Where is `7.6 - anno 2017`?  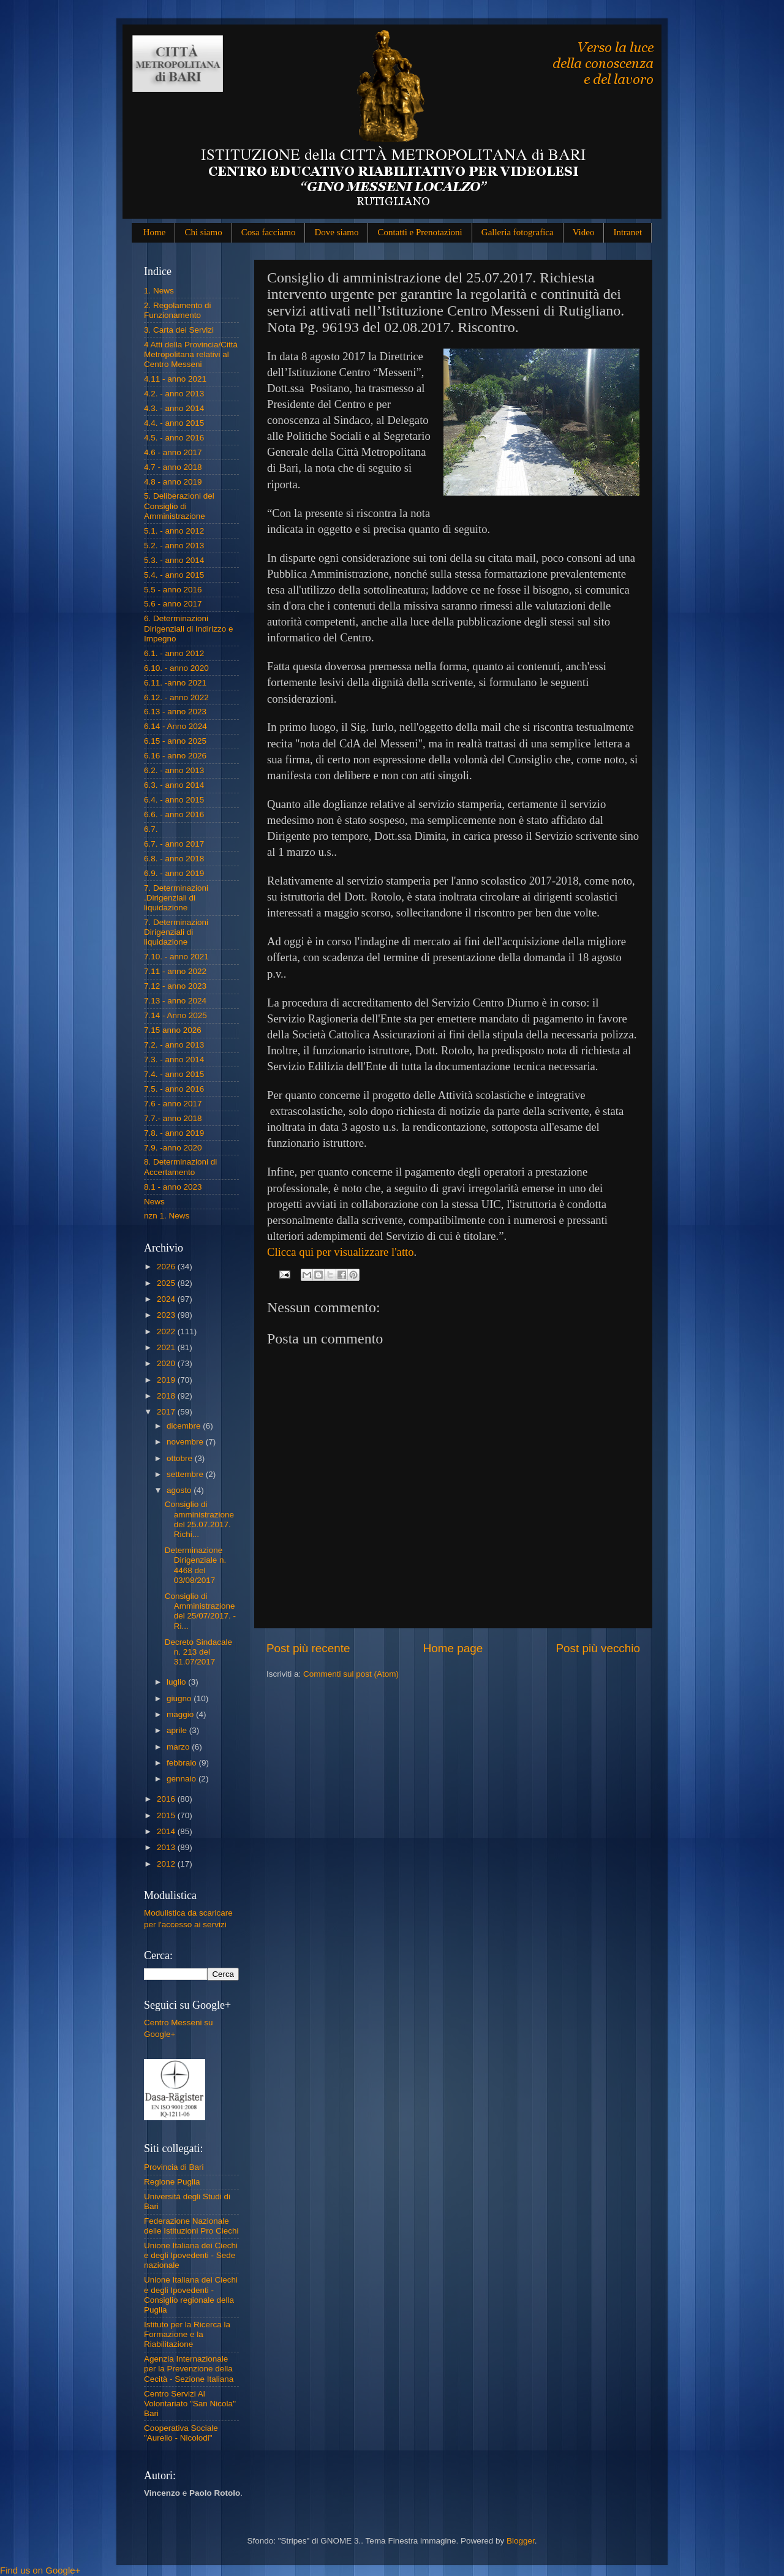 7.6 - anno 2017 is located at coordinates (173, 1103).